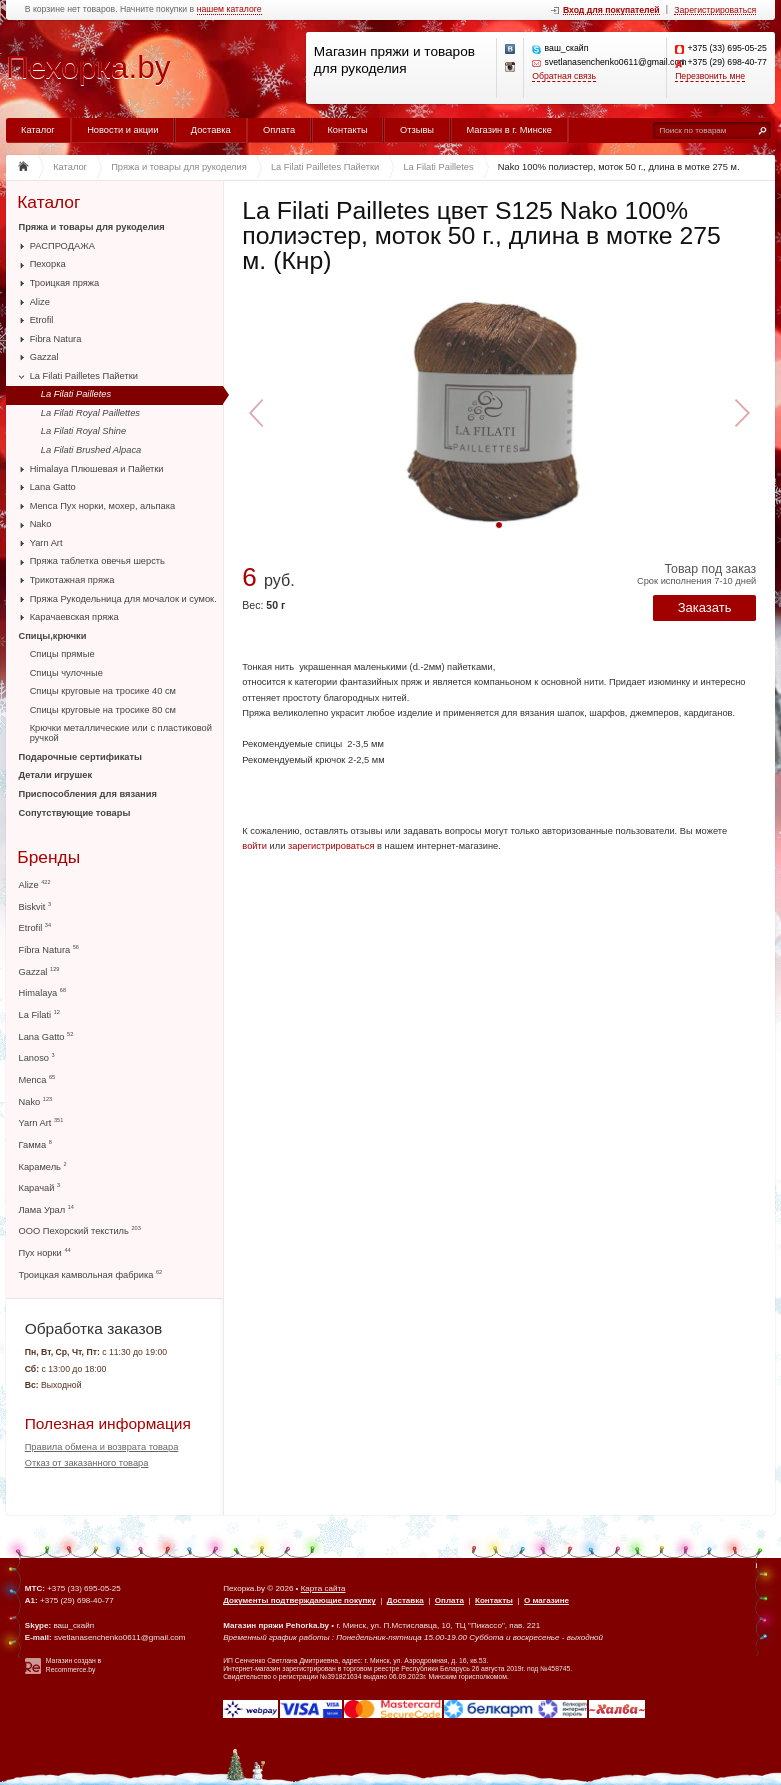  What do you see at coordinates (41, 524) in the screenshot?
I see `Nako` at bounding box center [41, 524].